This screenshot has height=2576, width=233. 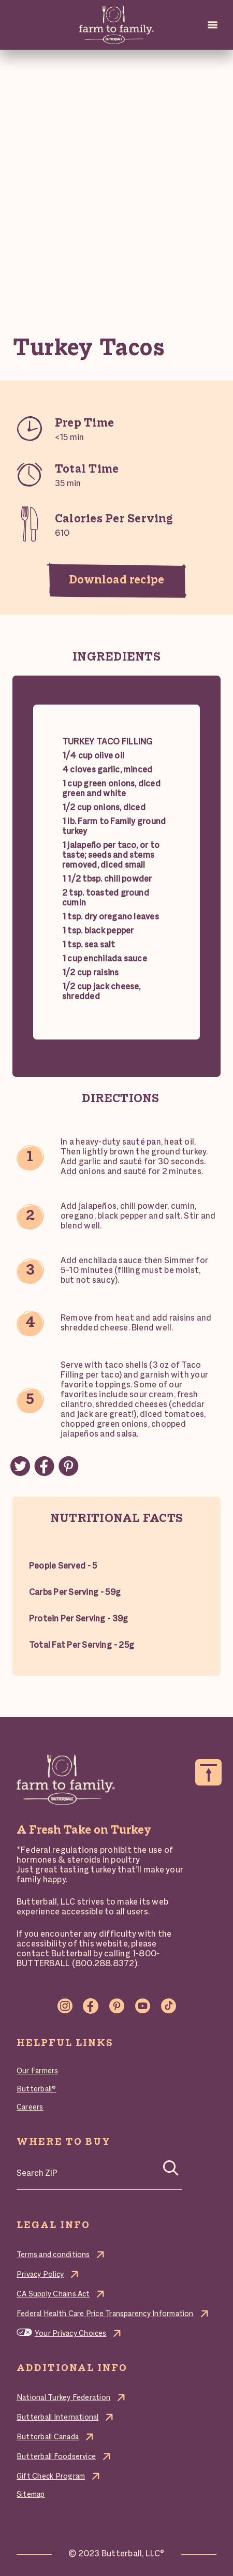 What do you see at coordinates (56, 2457) in the screenshot?
I see `Butterball Foodservice` at bounding box center [56, 2457].